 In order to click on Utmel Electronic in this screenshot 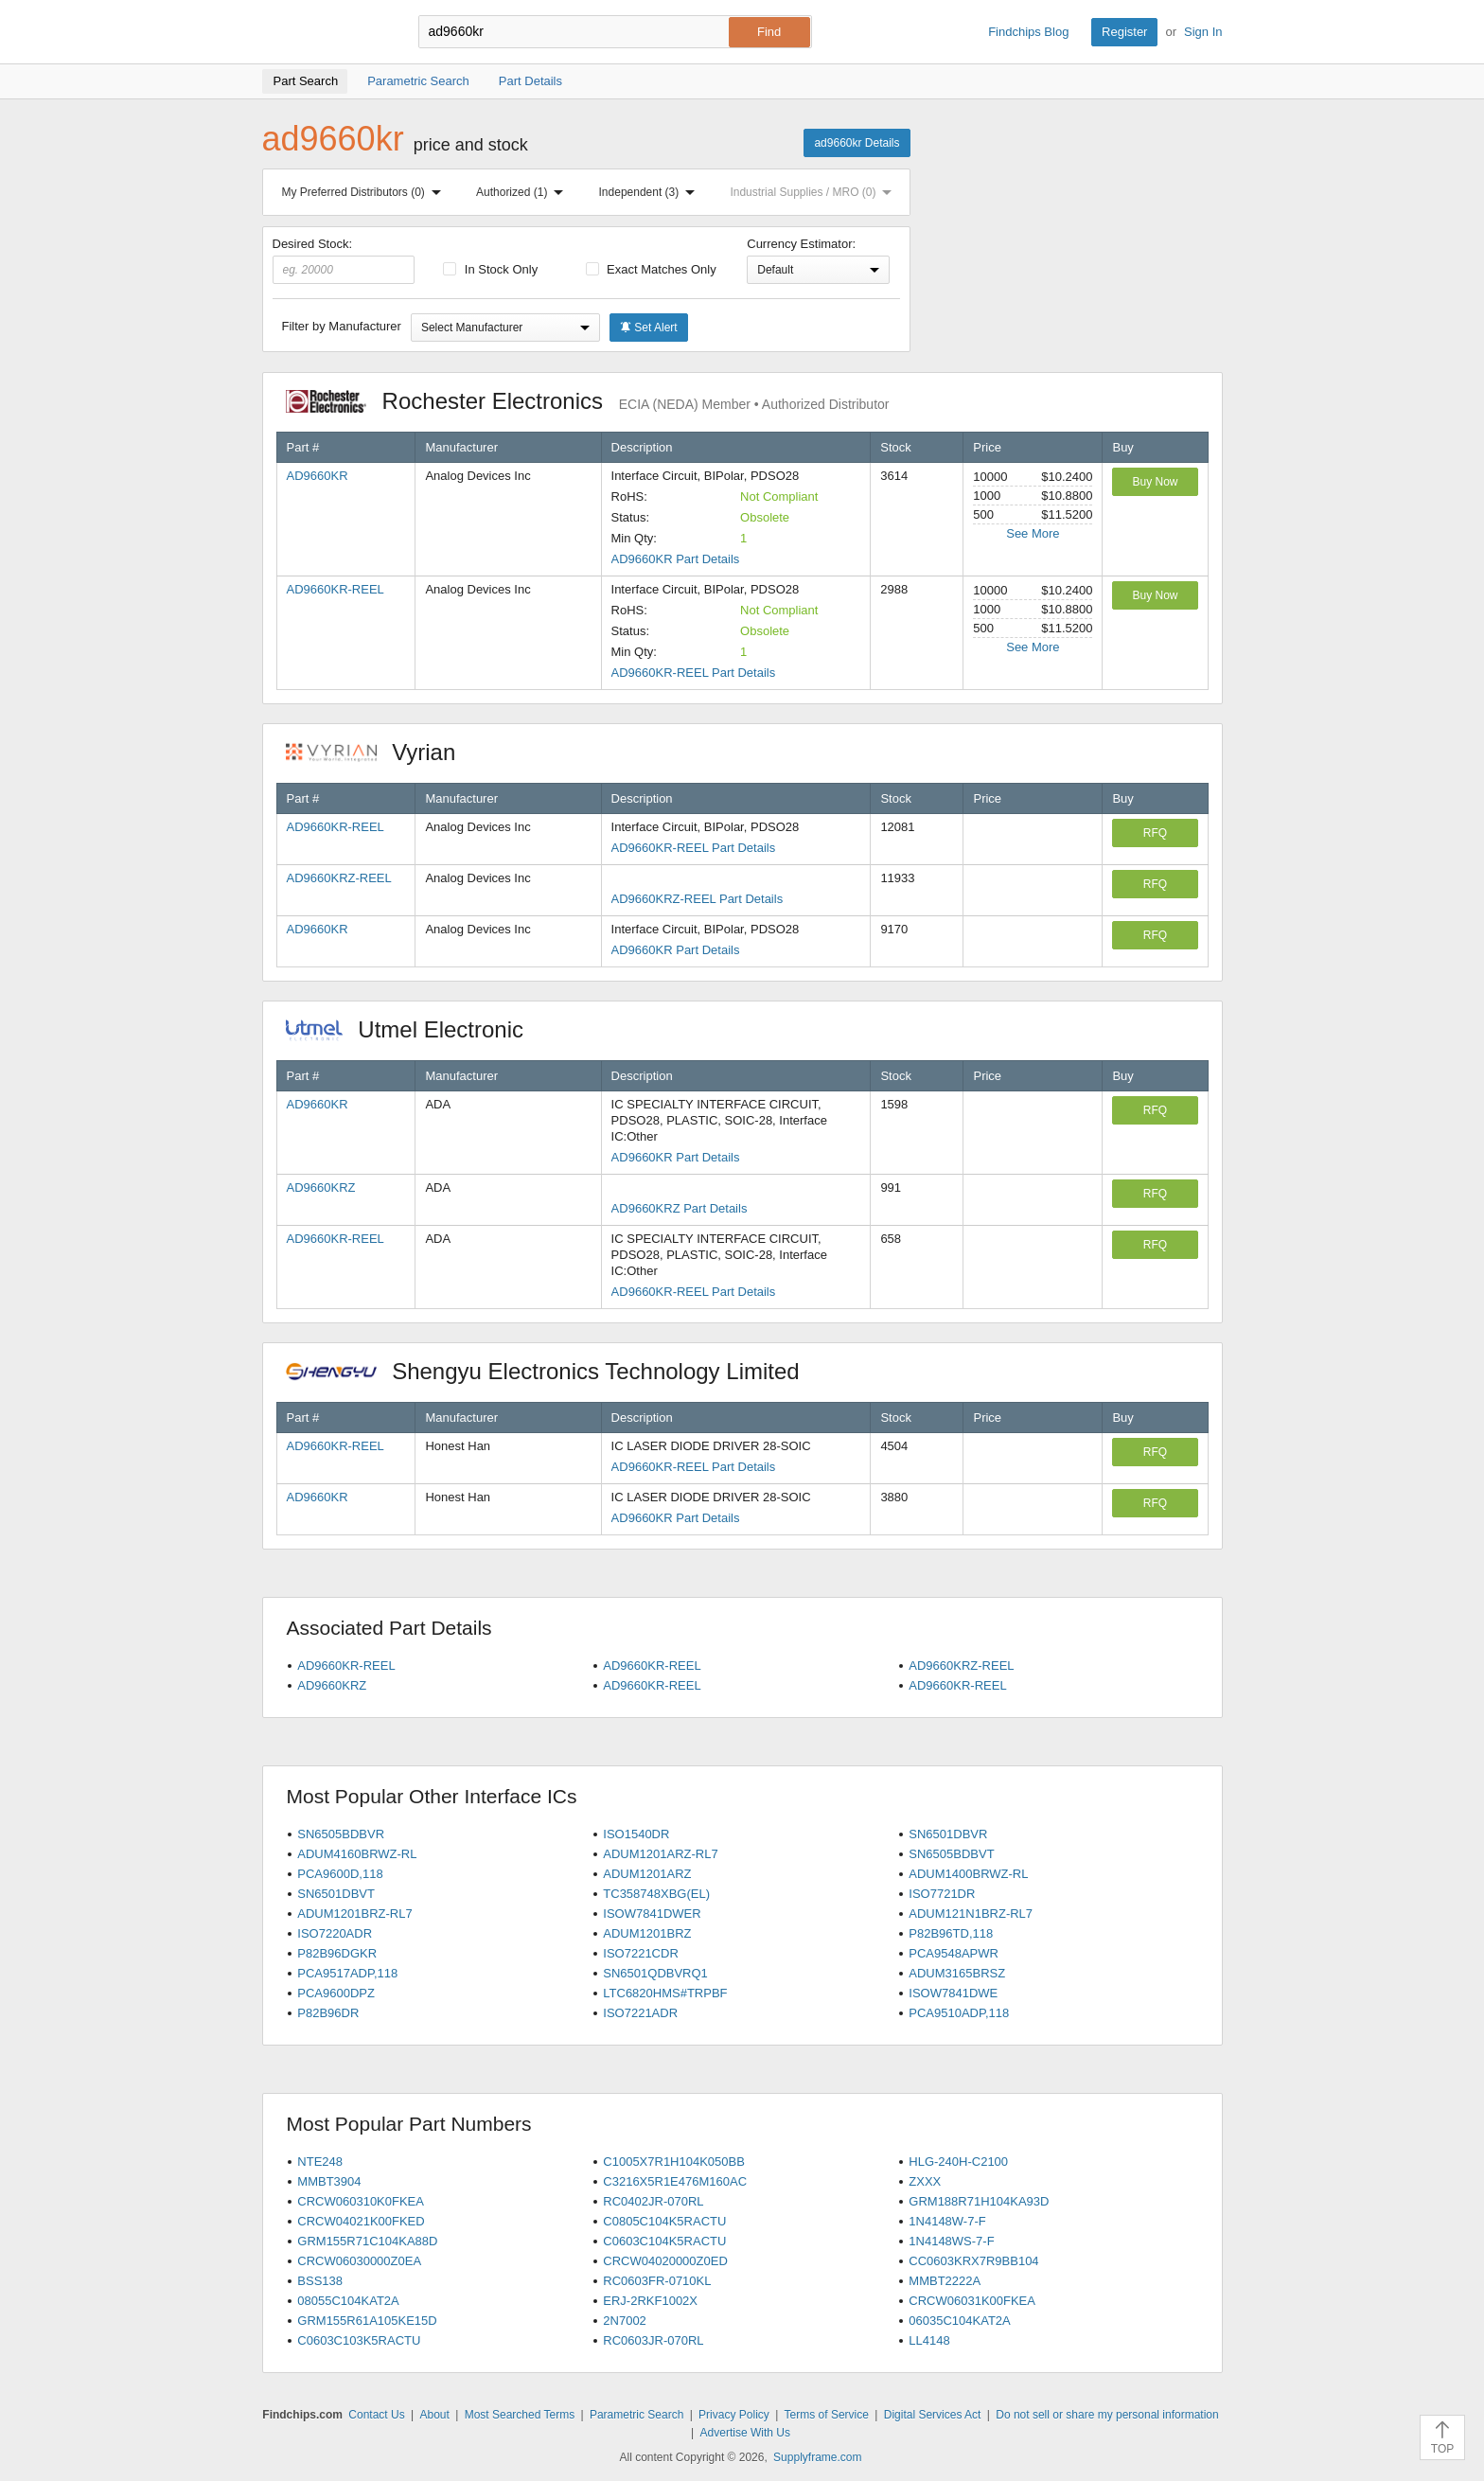, I will do `click(414, 1029)`.